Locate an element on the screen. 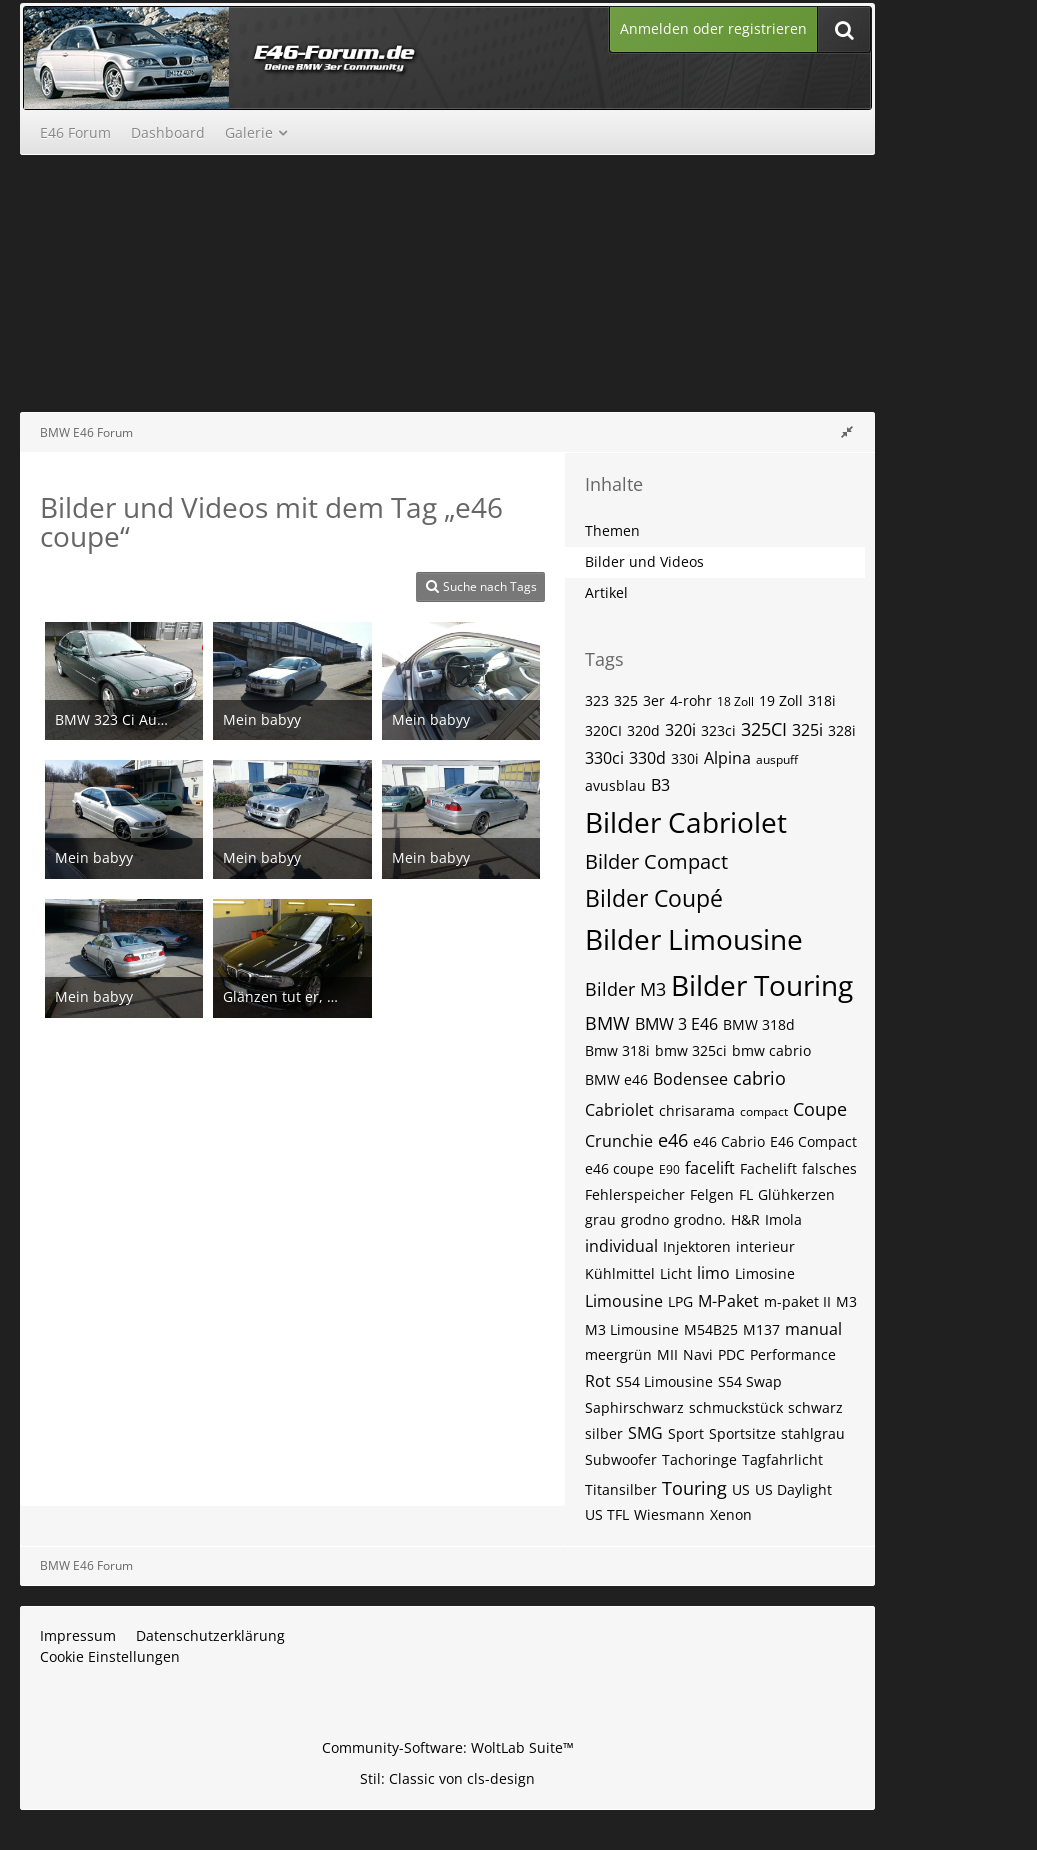  chrisarama is located at coordinates (697, 1110).